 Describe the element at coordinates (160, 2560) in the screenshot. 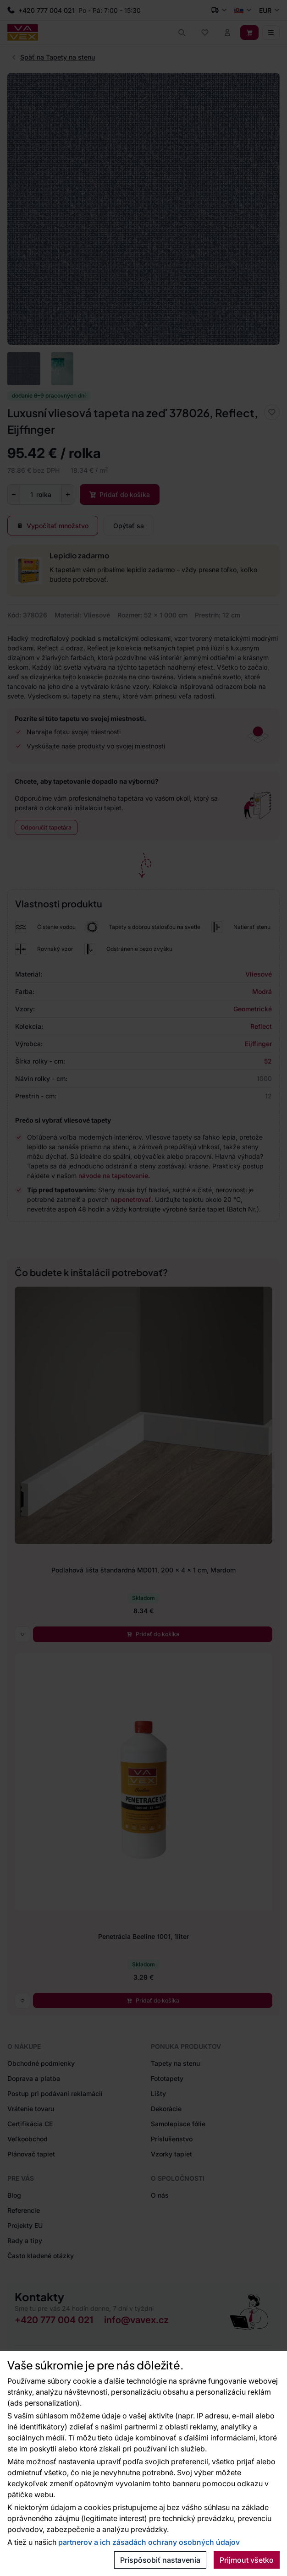

I see `Prispôsobiť nastavenia` at that location.